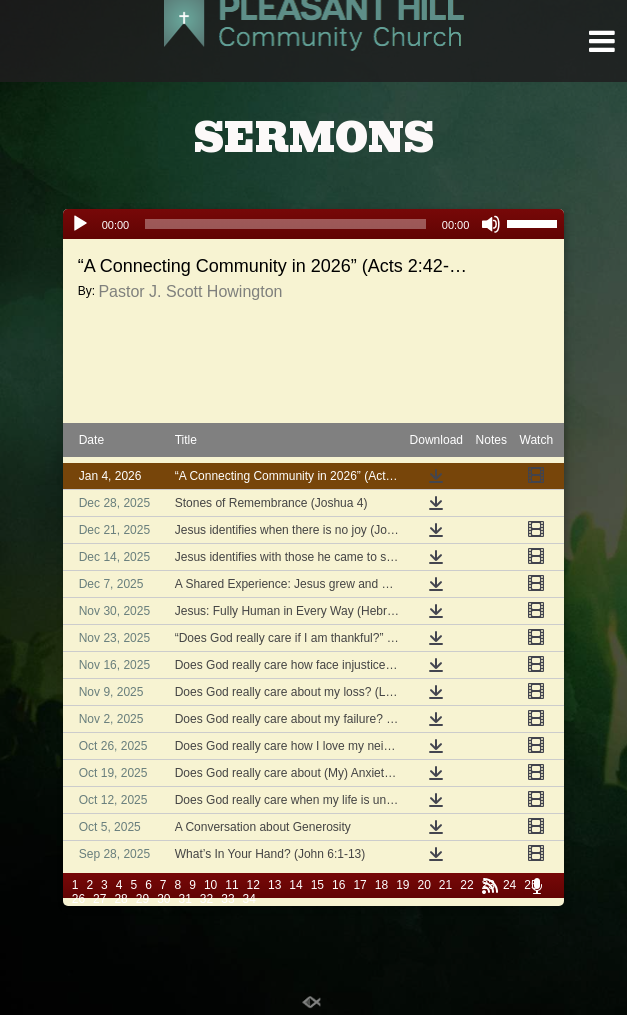  Describe the element at coordinates (402, 885) in the screenshot. I see `19` at that location.